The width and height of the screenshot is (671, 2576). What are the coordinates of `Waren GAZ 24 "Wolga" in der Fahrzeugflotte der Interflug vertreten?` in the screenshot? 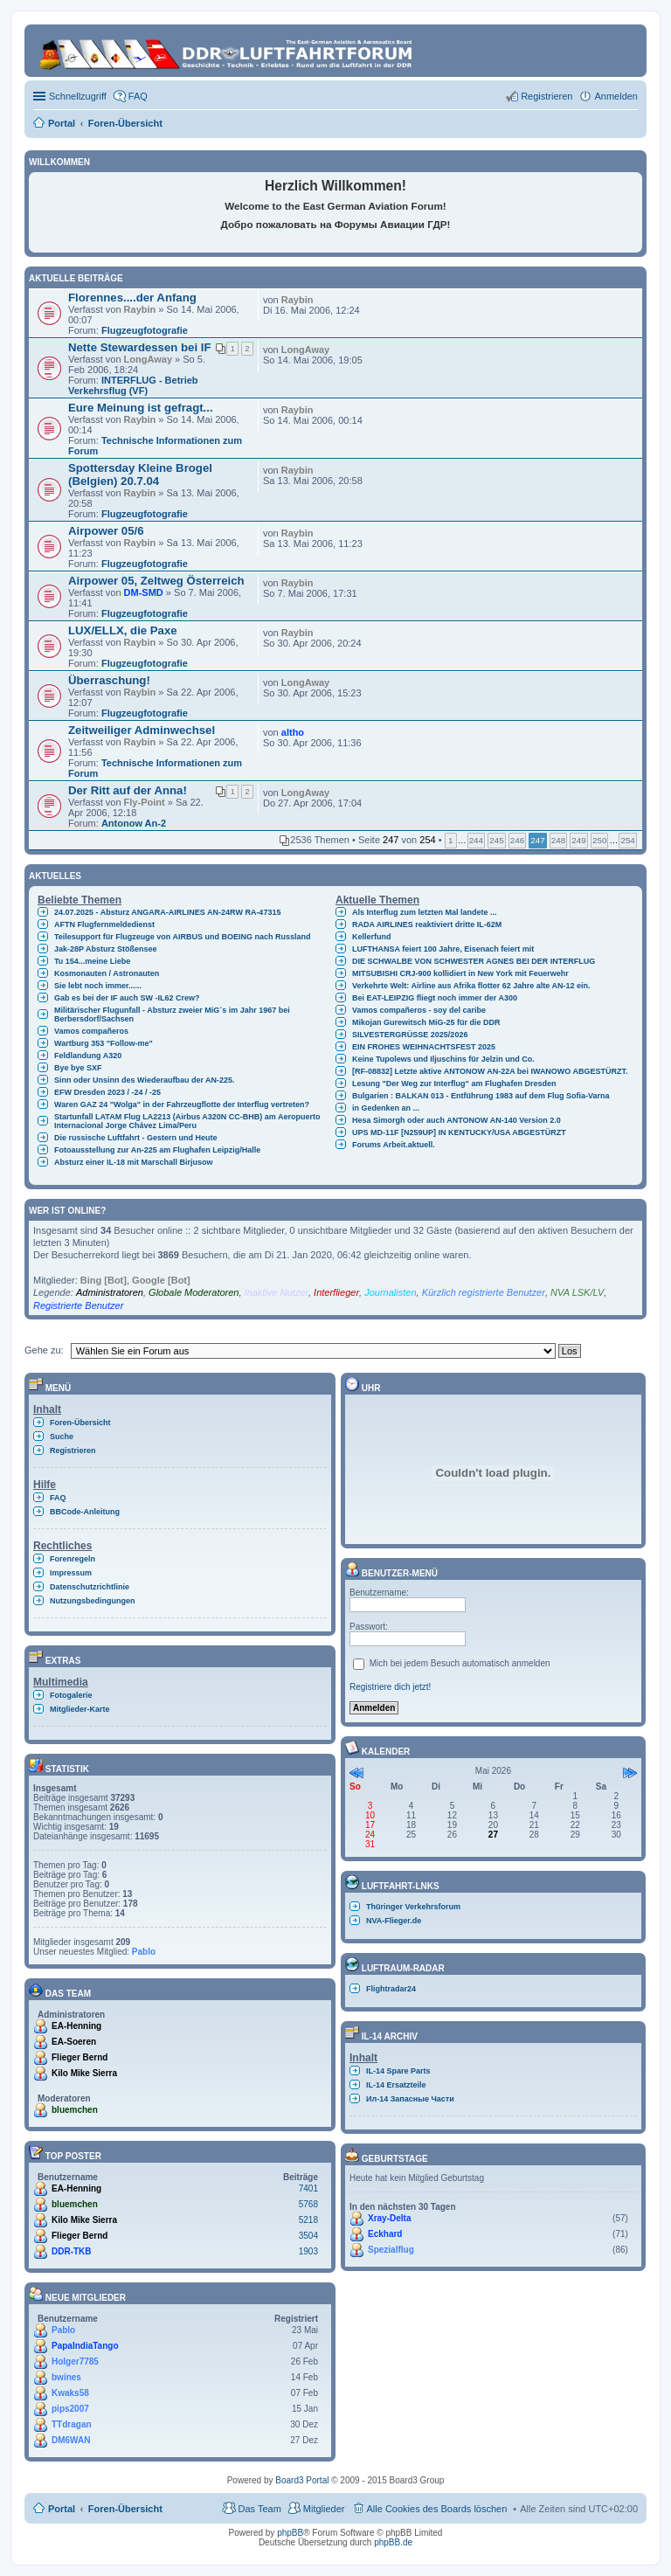 It's located at (181, 1104).